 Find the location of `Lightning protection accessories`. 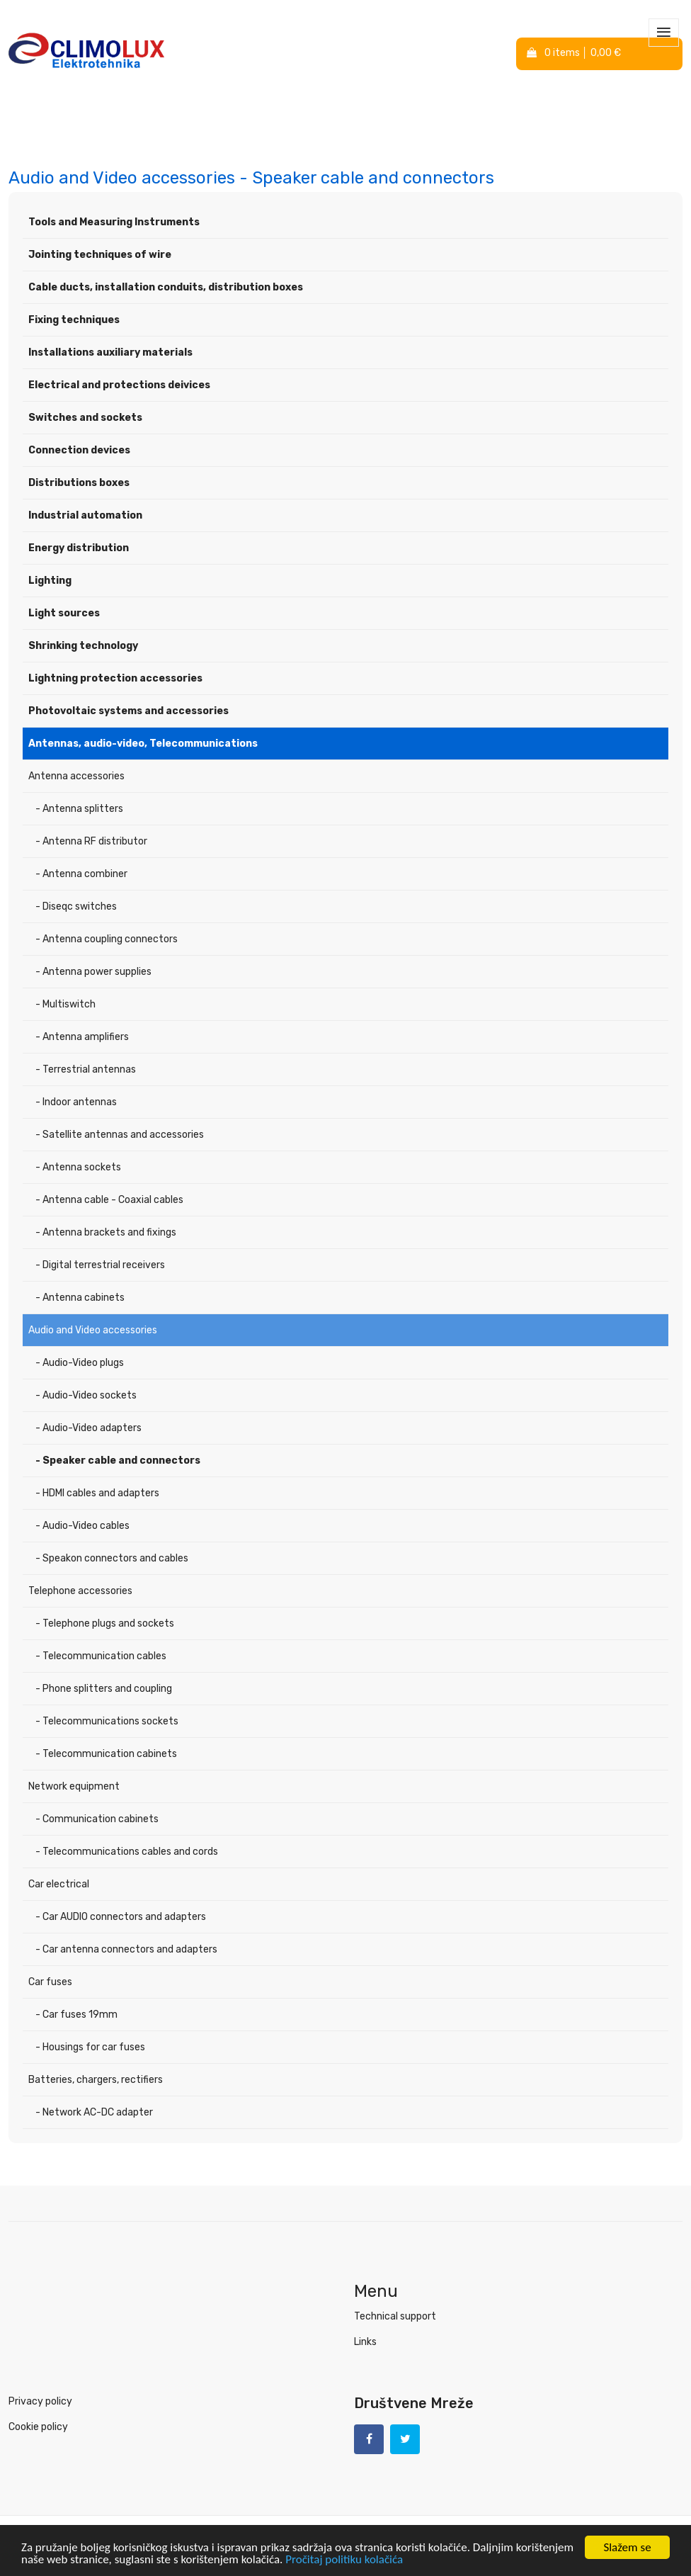

Lightning protection accessories is located at coordinates (115, 678).